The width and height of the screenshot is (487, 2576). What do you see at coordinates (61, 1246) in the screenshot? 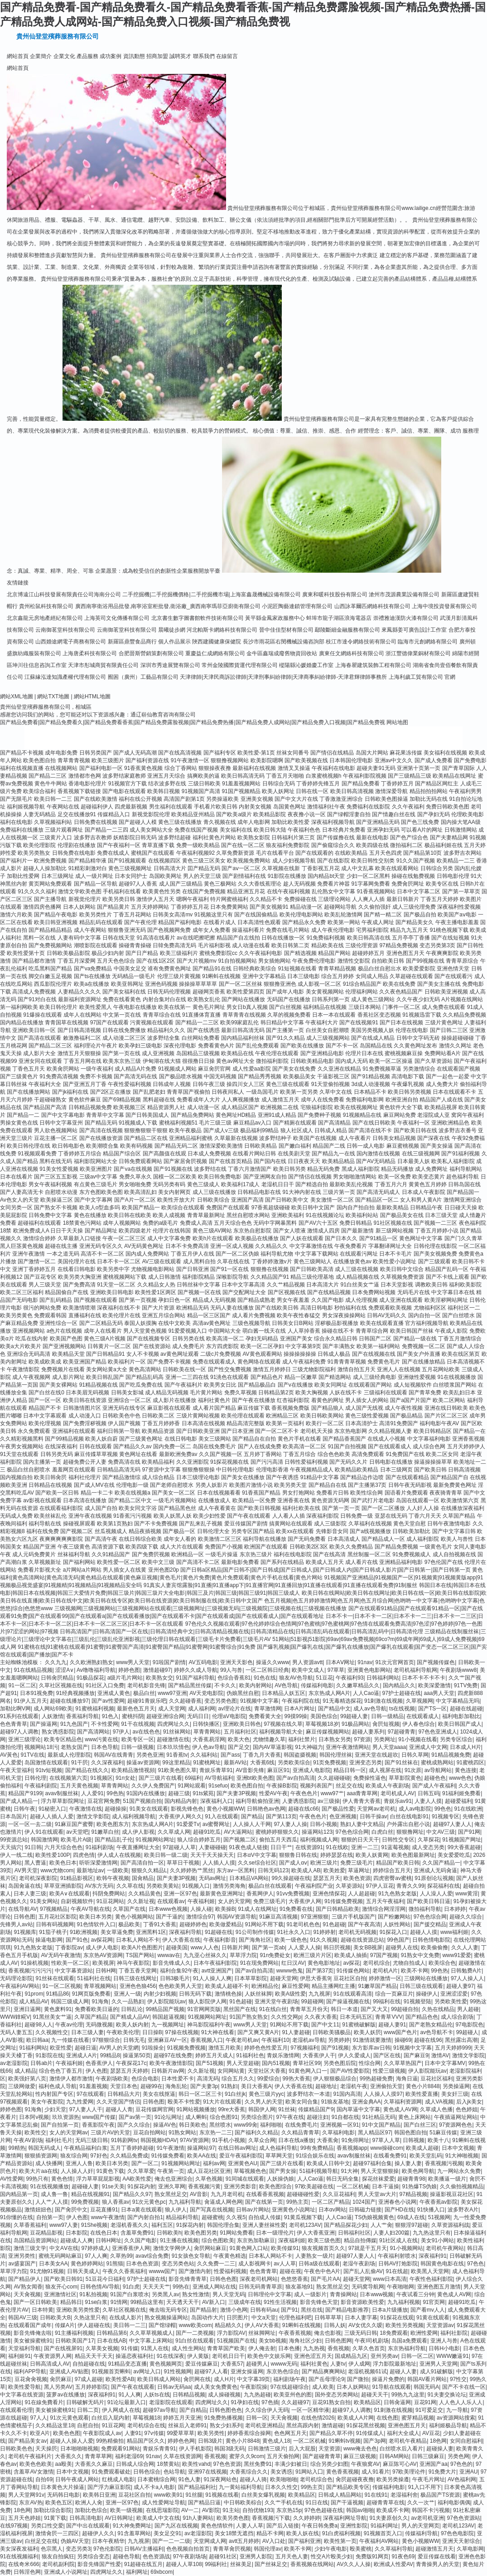
I see `超碰在线主播` at bounding box center [61, 1246].